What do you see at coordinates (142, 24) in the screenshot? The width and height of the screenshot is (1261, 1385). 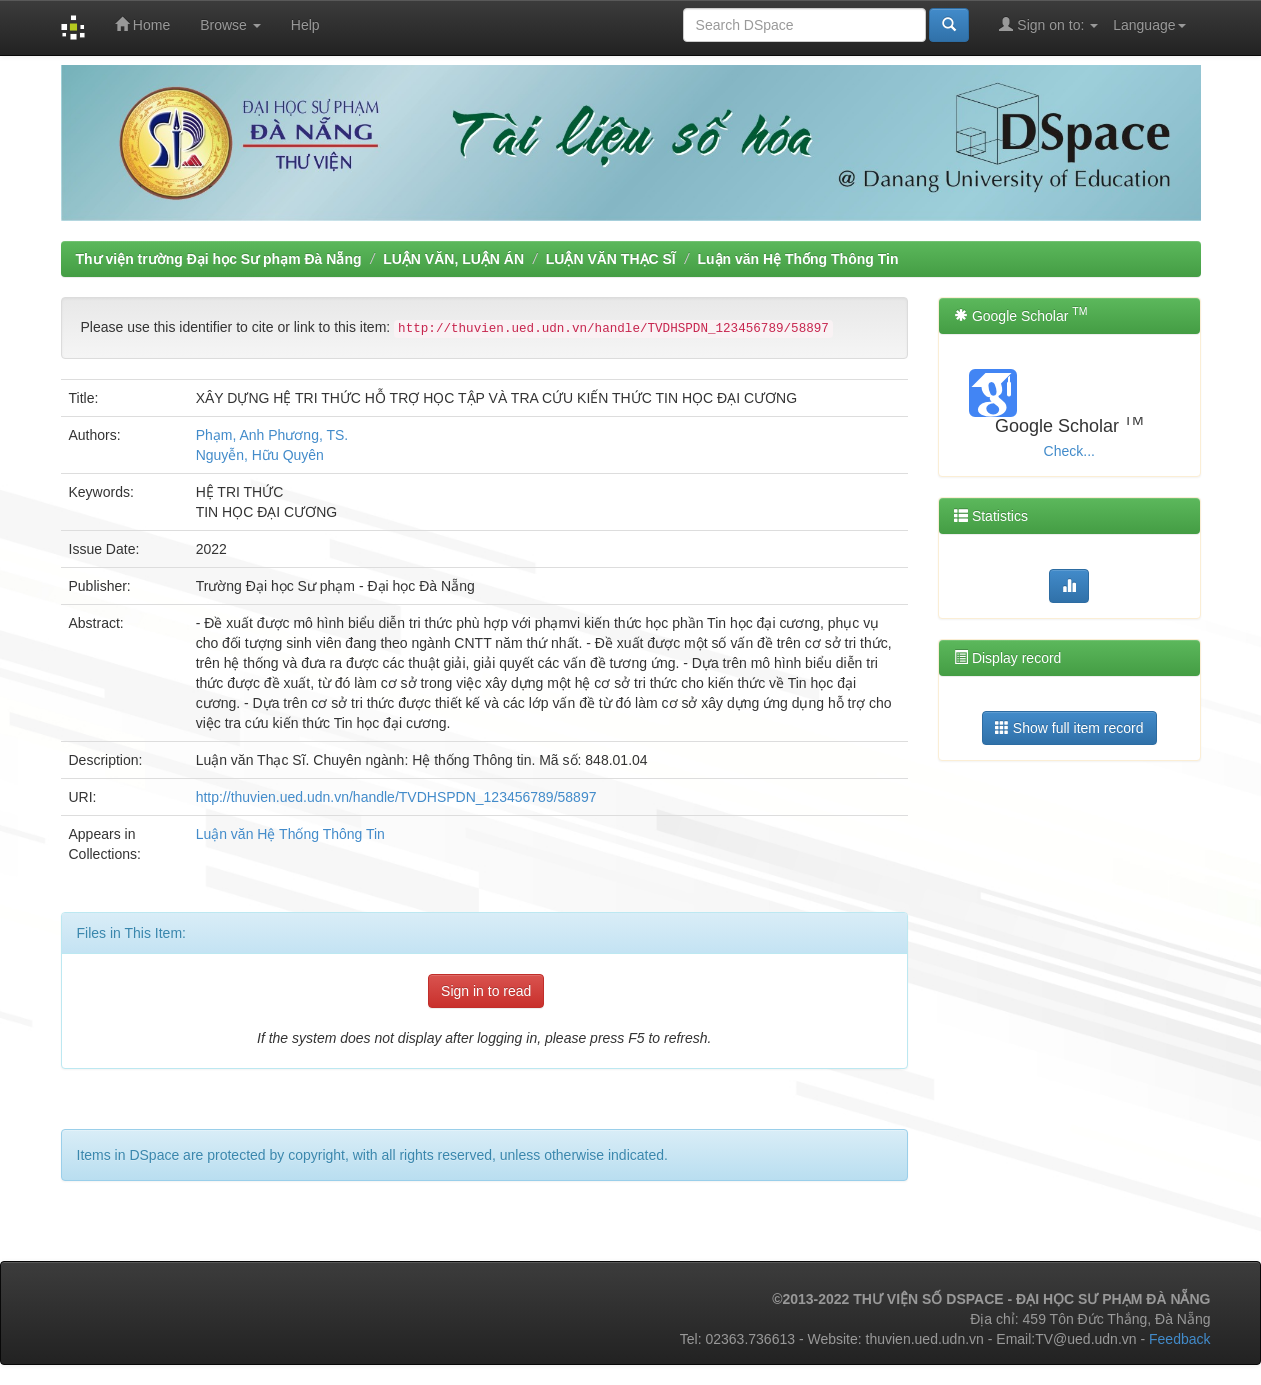 I see `Home` at bounding box center [142, 24].